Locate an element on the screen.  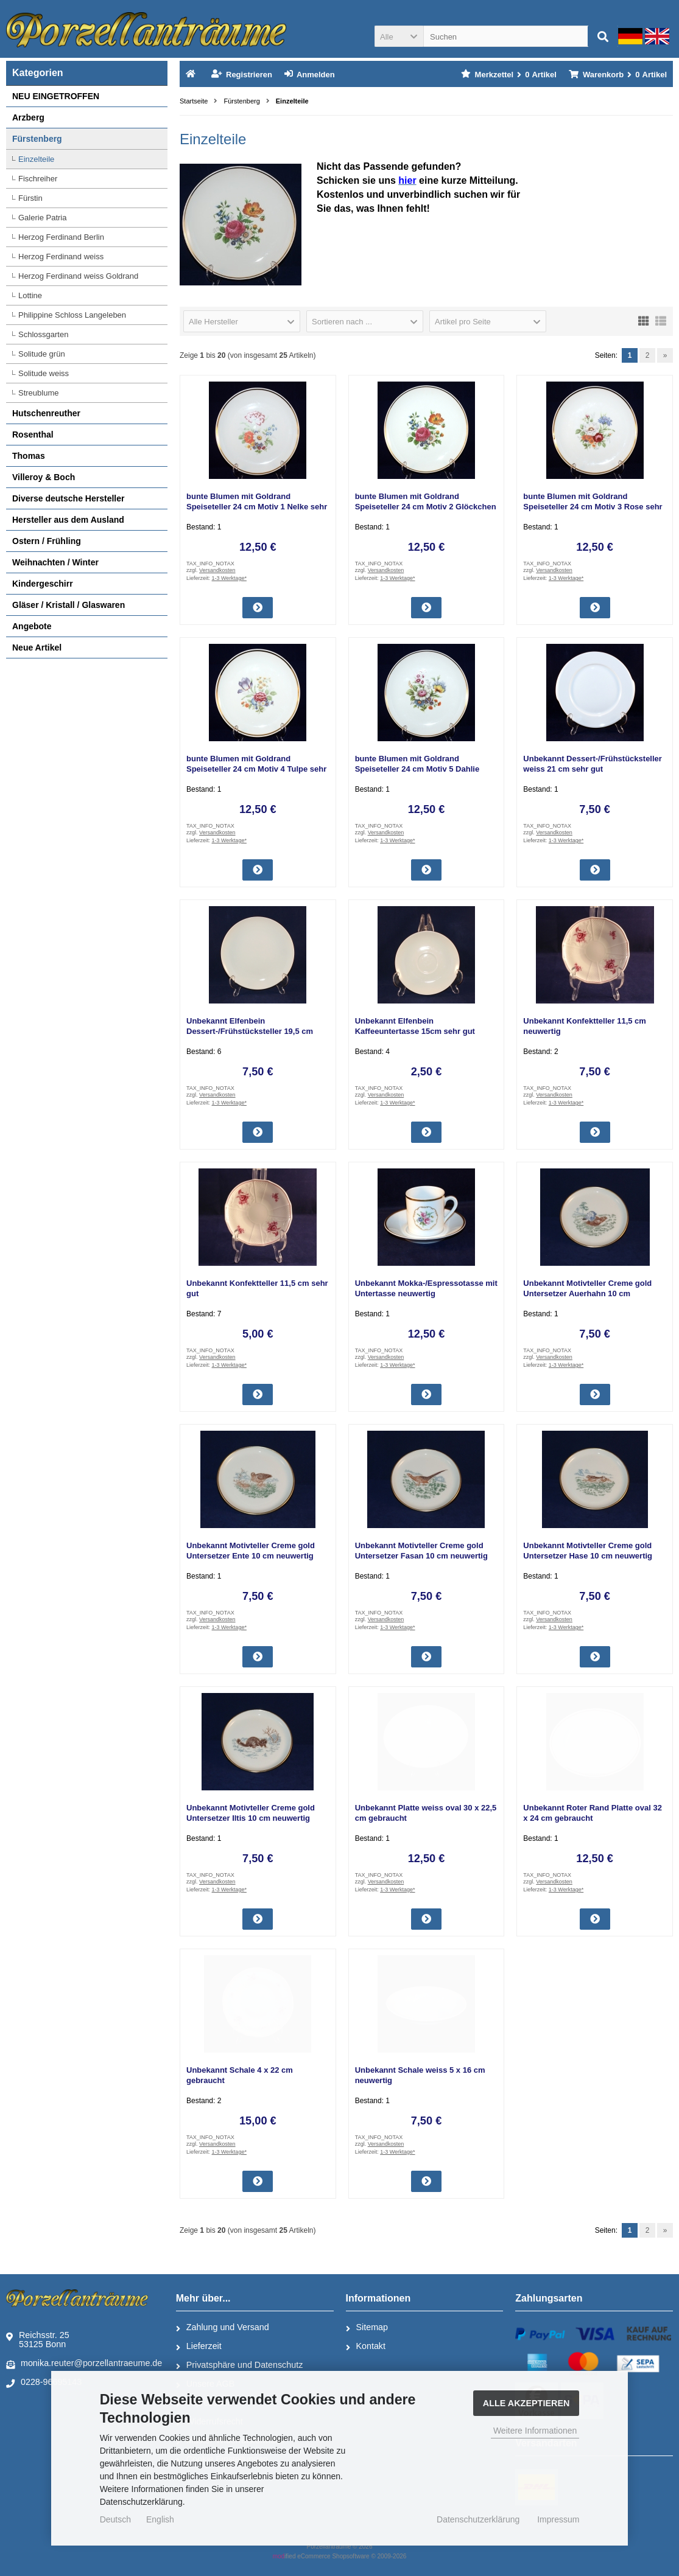
Herzog Ferdinand weiss Goldrand is located at coordinates (78, 276).